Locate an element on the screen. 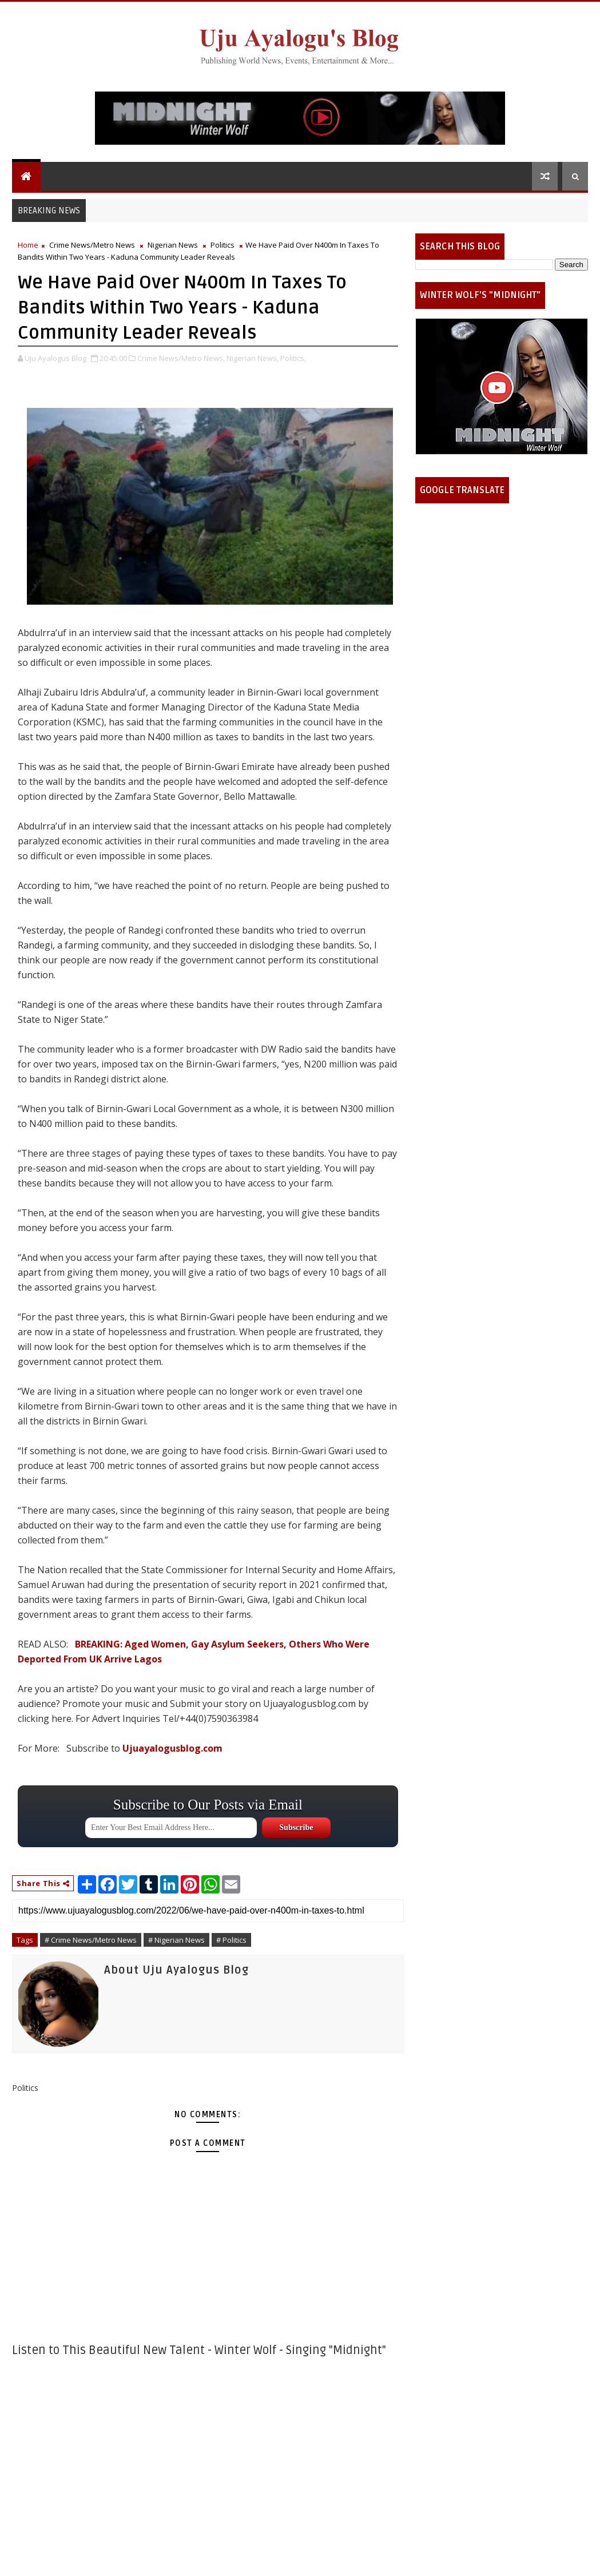 The height and width of the screenshot is (2576, 600). Home is located at coordinates (28, 245).